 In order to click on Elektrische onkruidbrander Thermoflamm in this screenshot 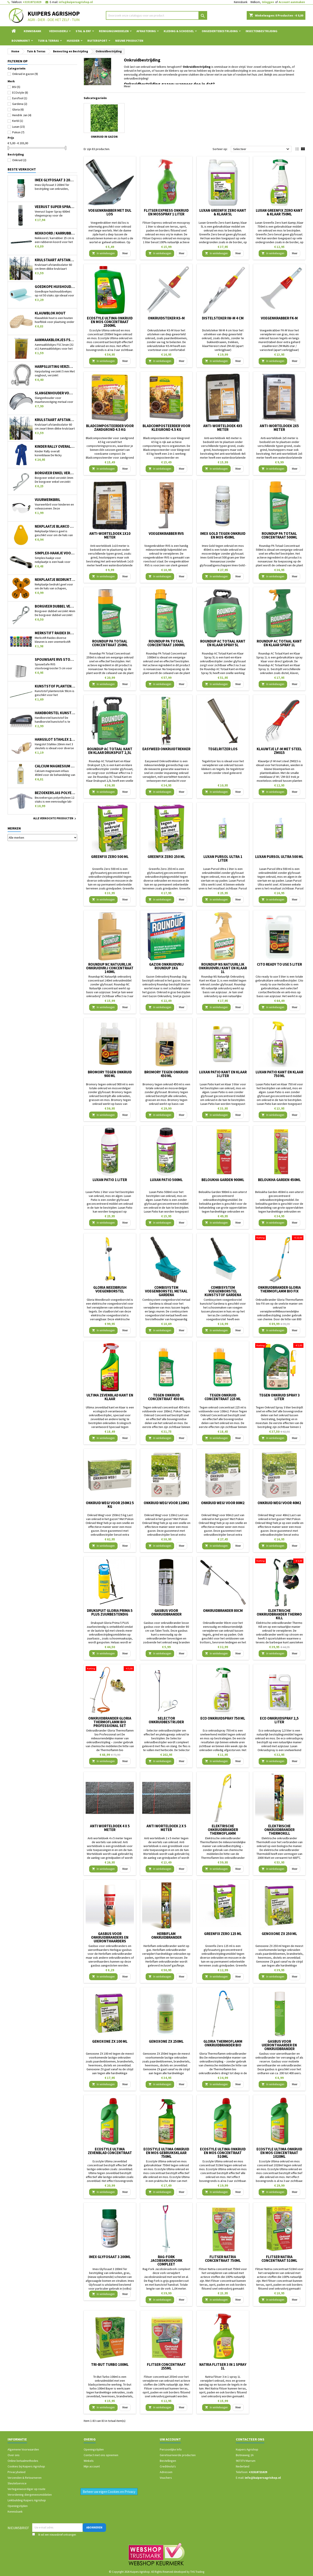, I will do `click(223, 1830)`.